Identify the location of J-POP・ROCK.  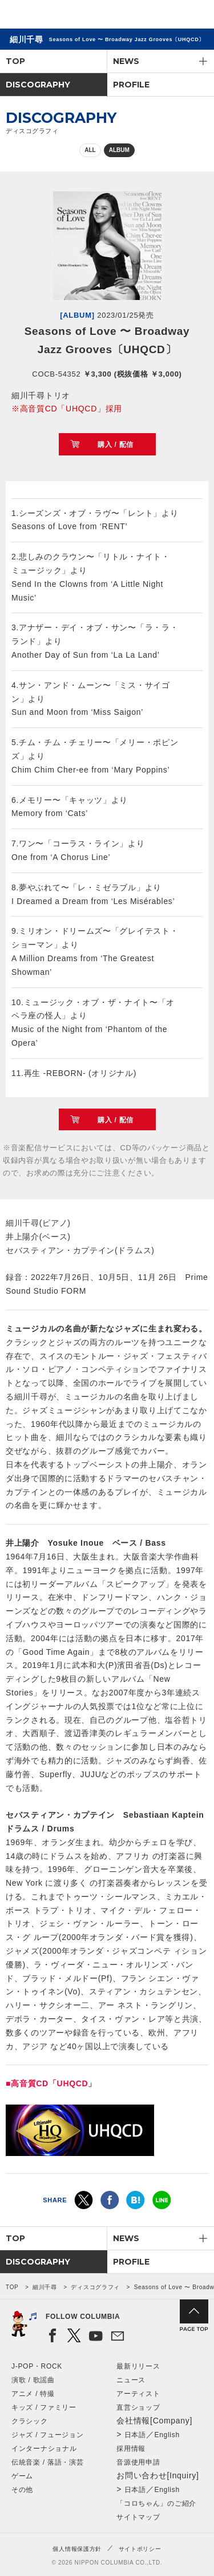
(36, 2366).